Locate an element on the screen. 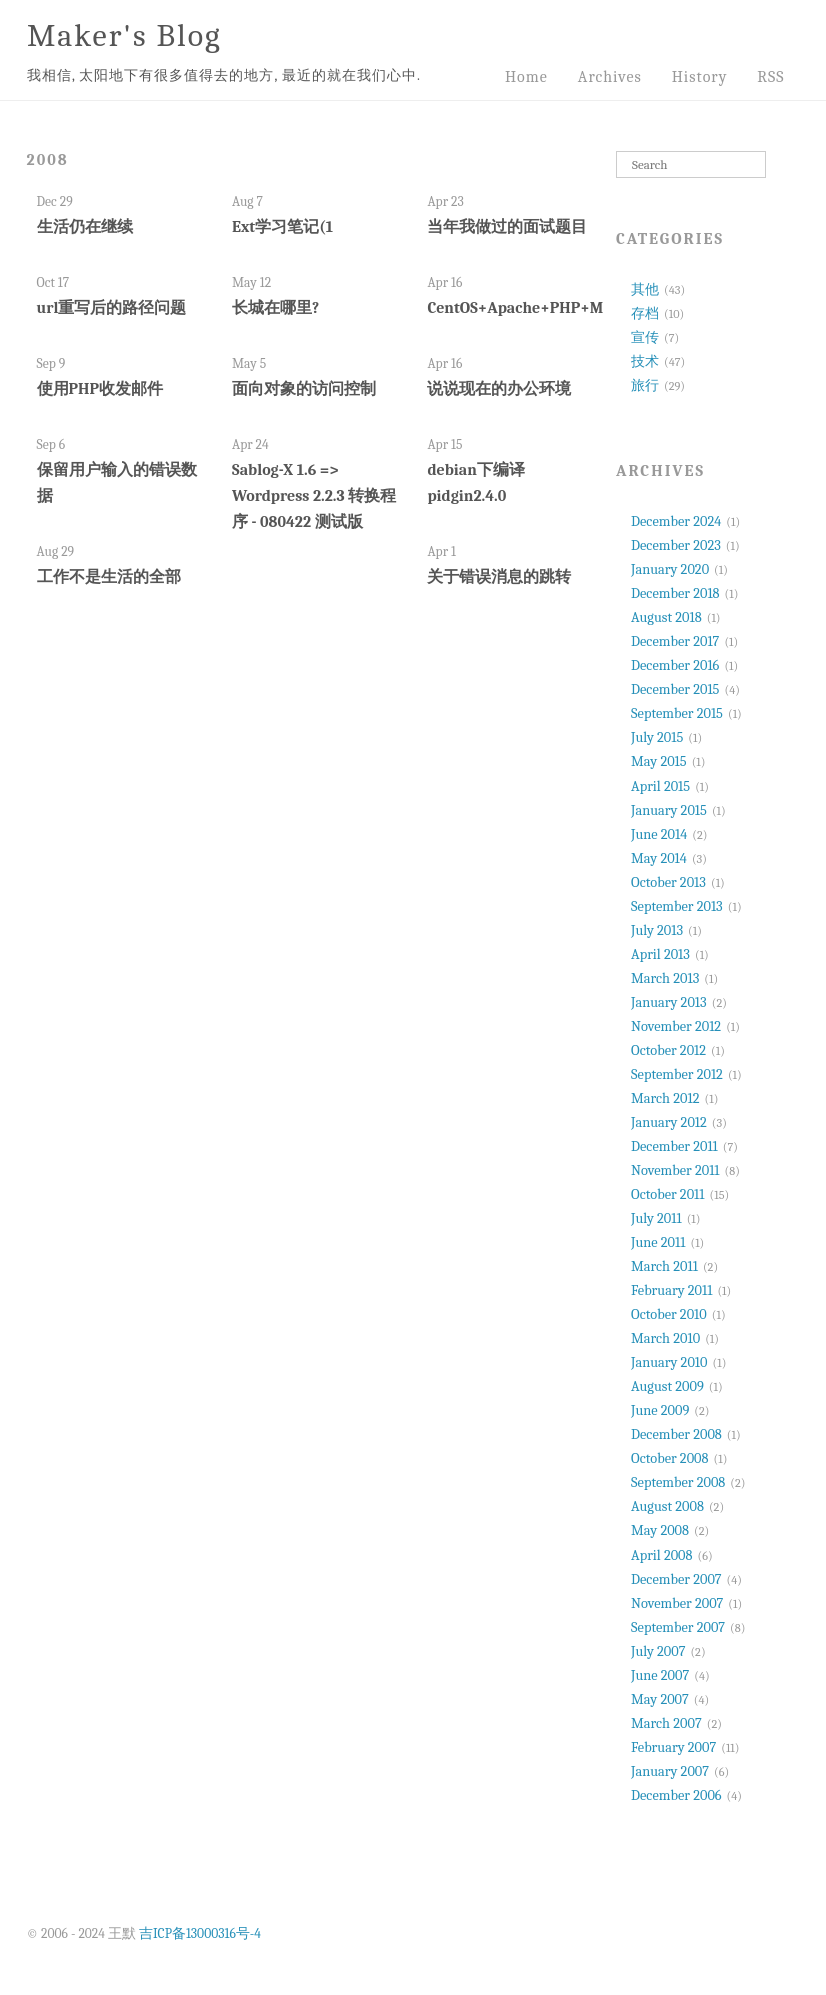  May 2015 is located at coordinates (659, 761).